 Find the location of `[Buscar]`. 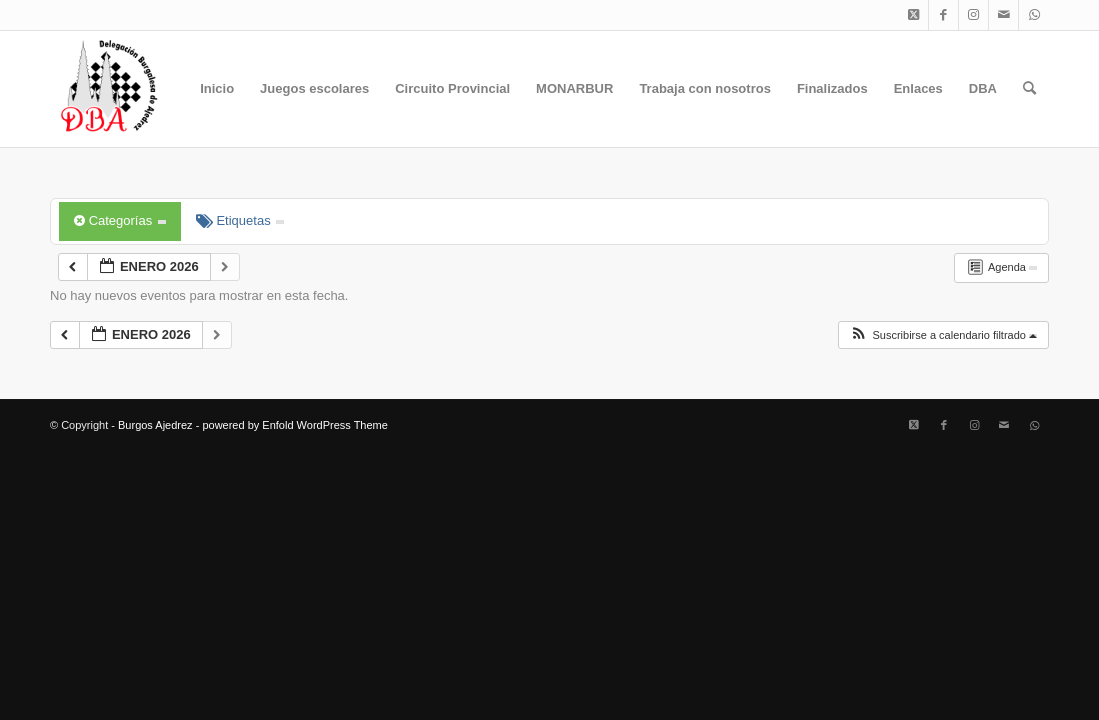

[Buscar] is located at coordinates (1029, 89).